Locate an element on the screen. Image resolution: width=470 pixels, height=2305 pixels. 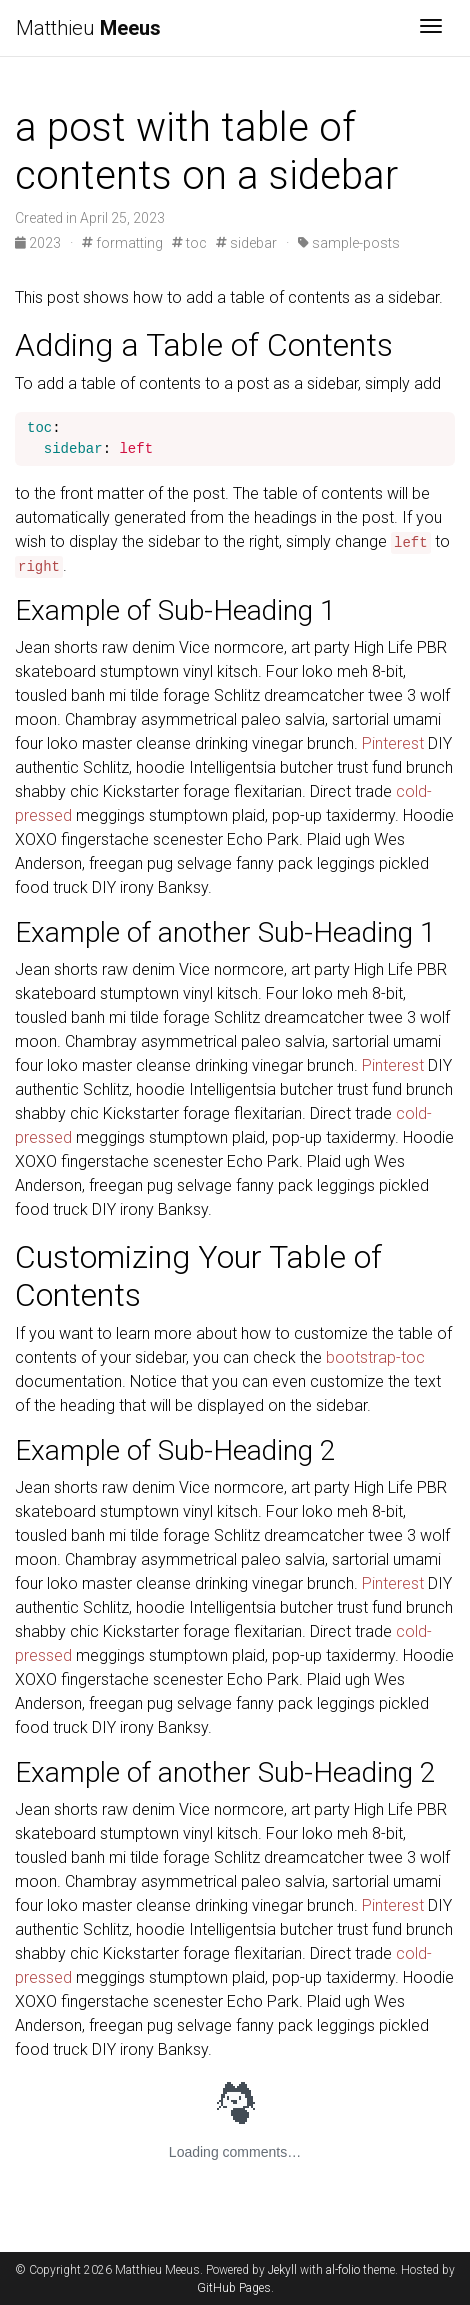
Jekyll is located at coordinates (282, 2270).